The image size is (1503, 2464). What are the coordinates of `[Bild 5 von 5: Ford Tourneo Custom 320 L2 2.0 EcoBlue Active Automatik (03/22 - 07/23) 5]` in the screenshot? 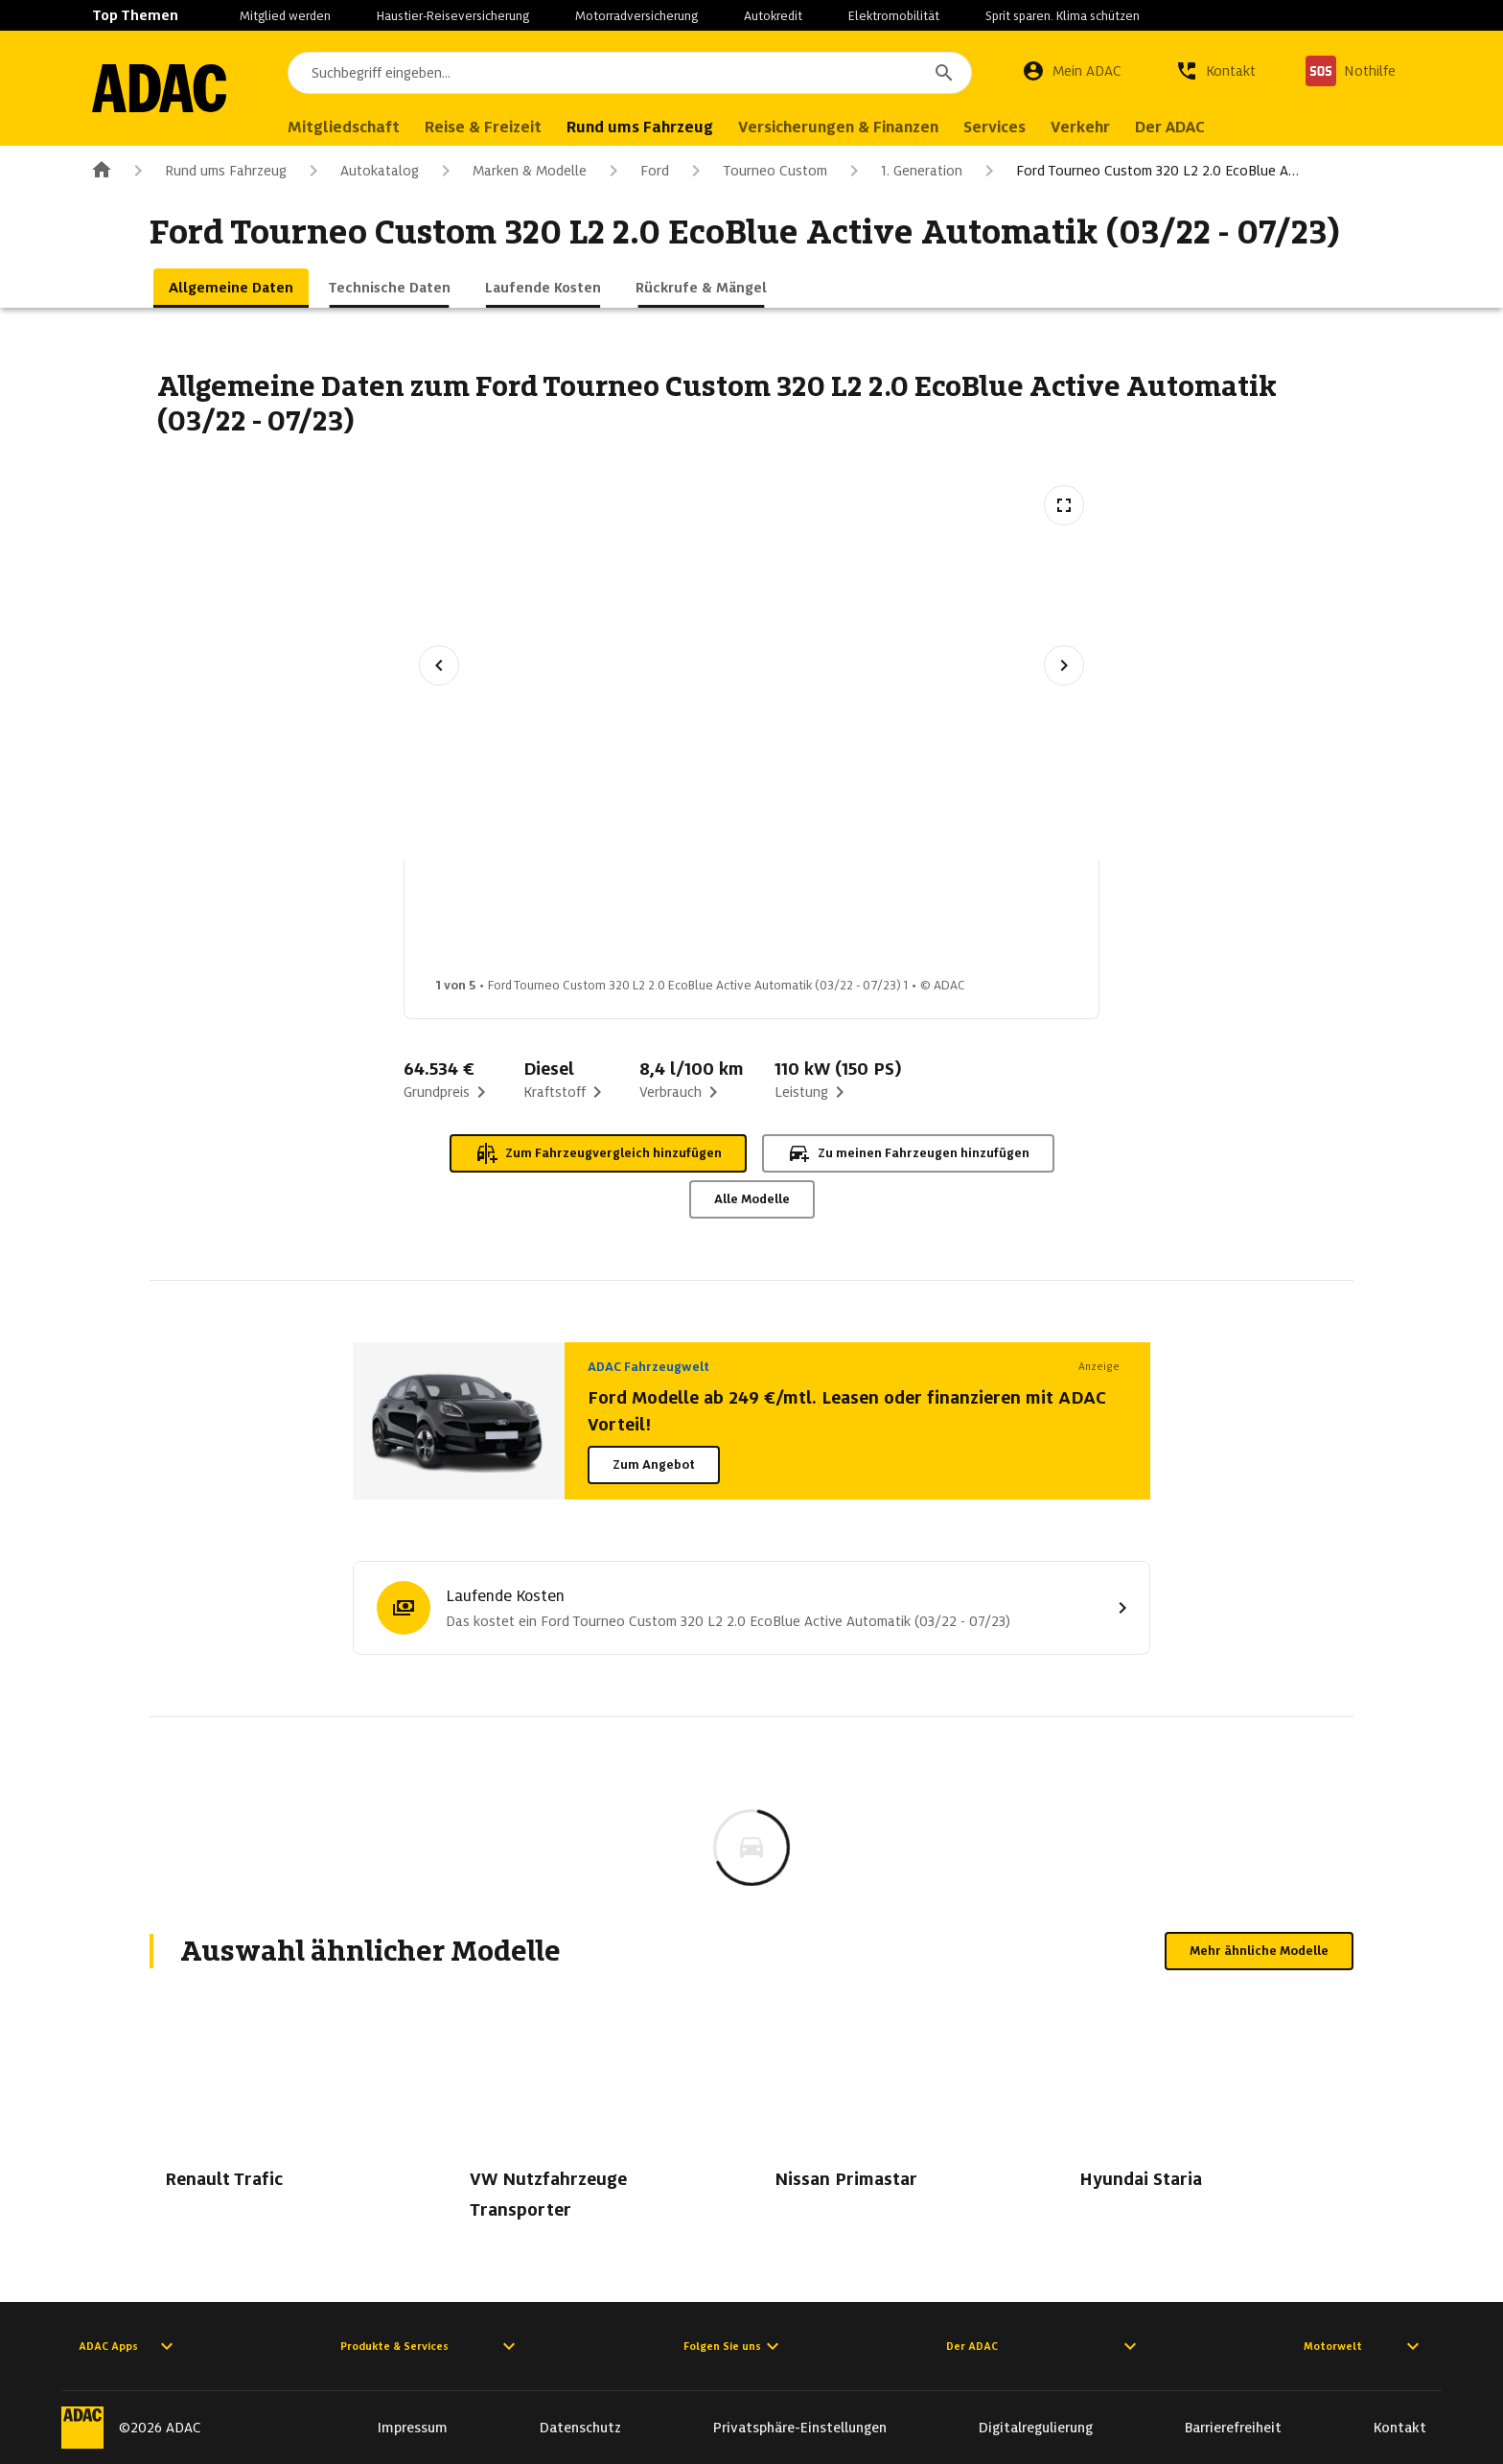 It's located at (1094, 924).